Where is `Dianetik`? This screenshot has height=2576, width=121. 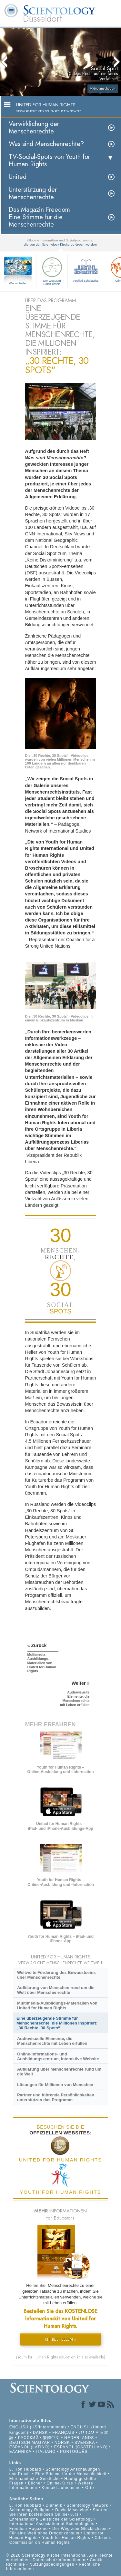 Dianetik is located at coordinates (53, 2505).